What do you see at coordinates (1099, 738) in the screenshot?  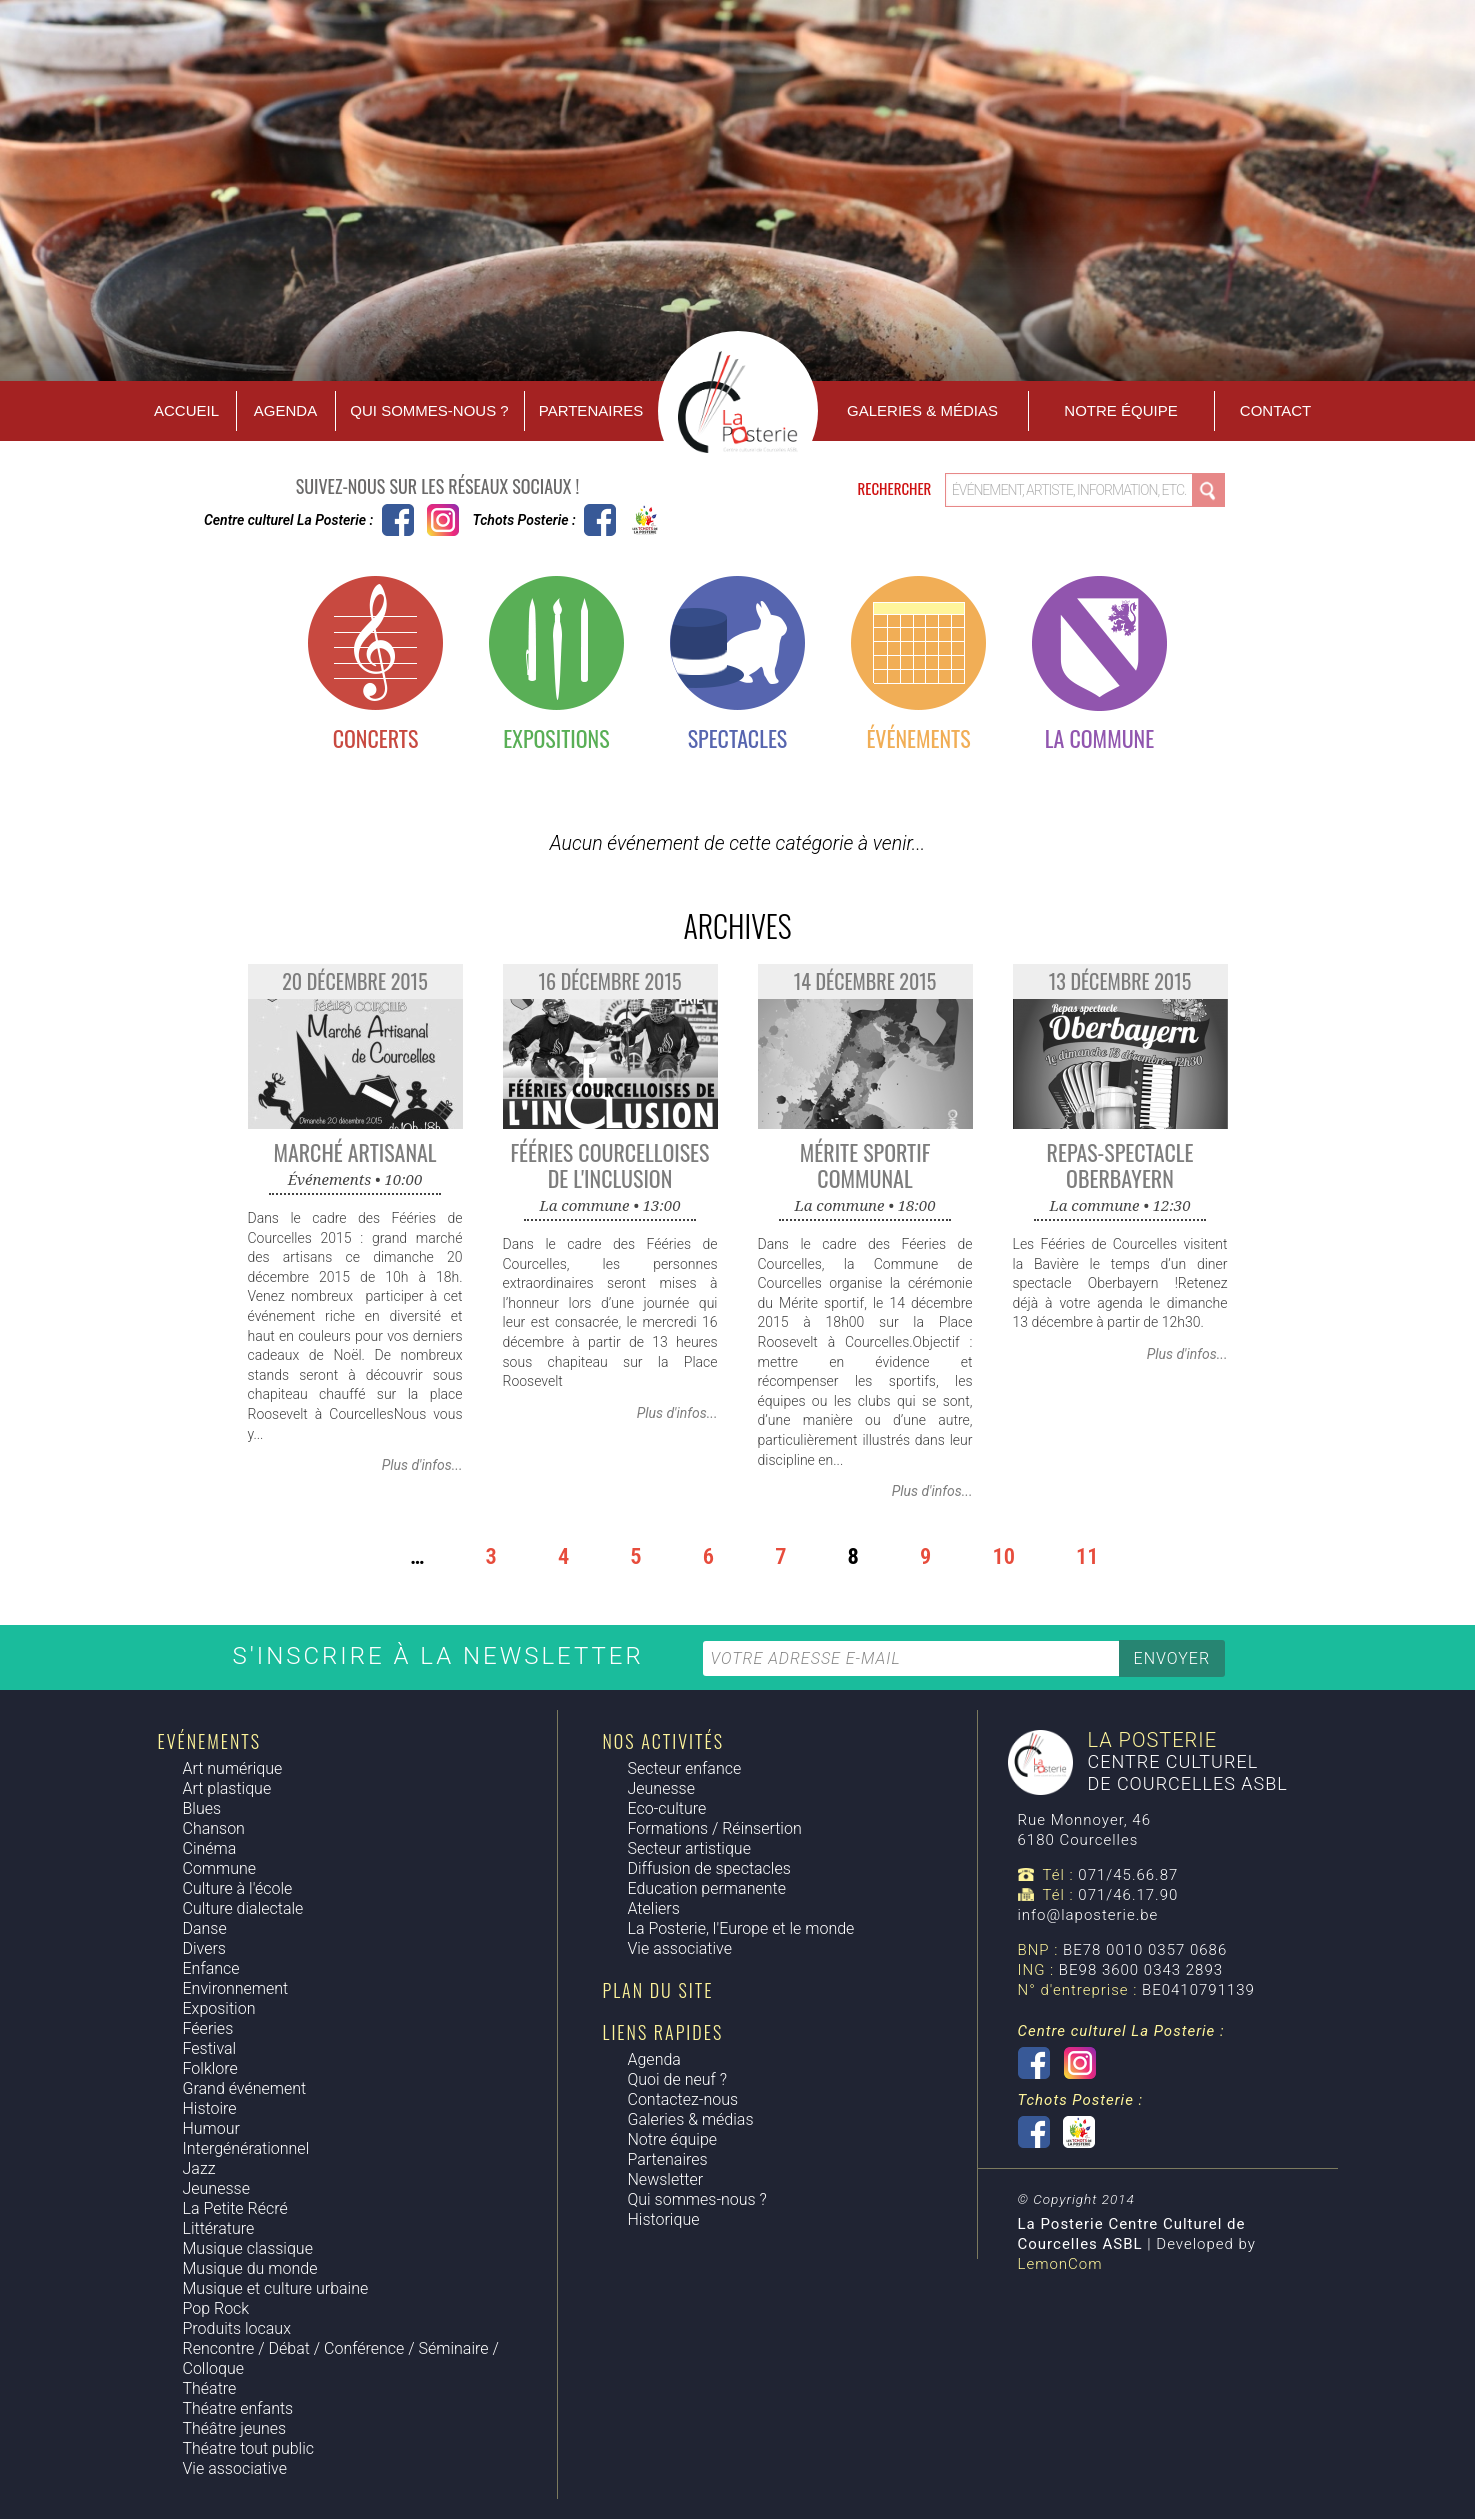 I see `La commune` at bounding box center [1099, 738].